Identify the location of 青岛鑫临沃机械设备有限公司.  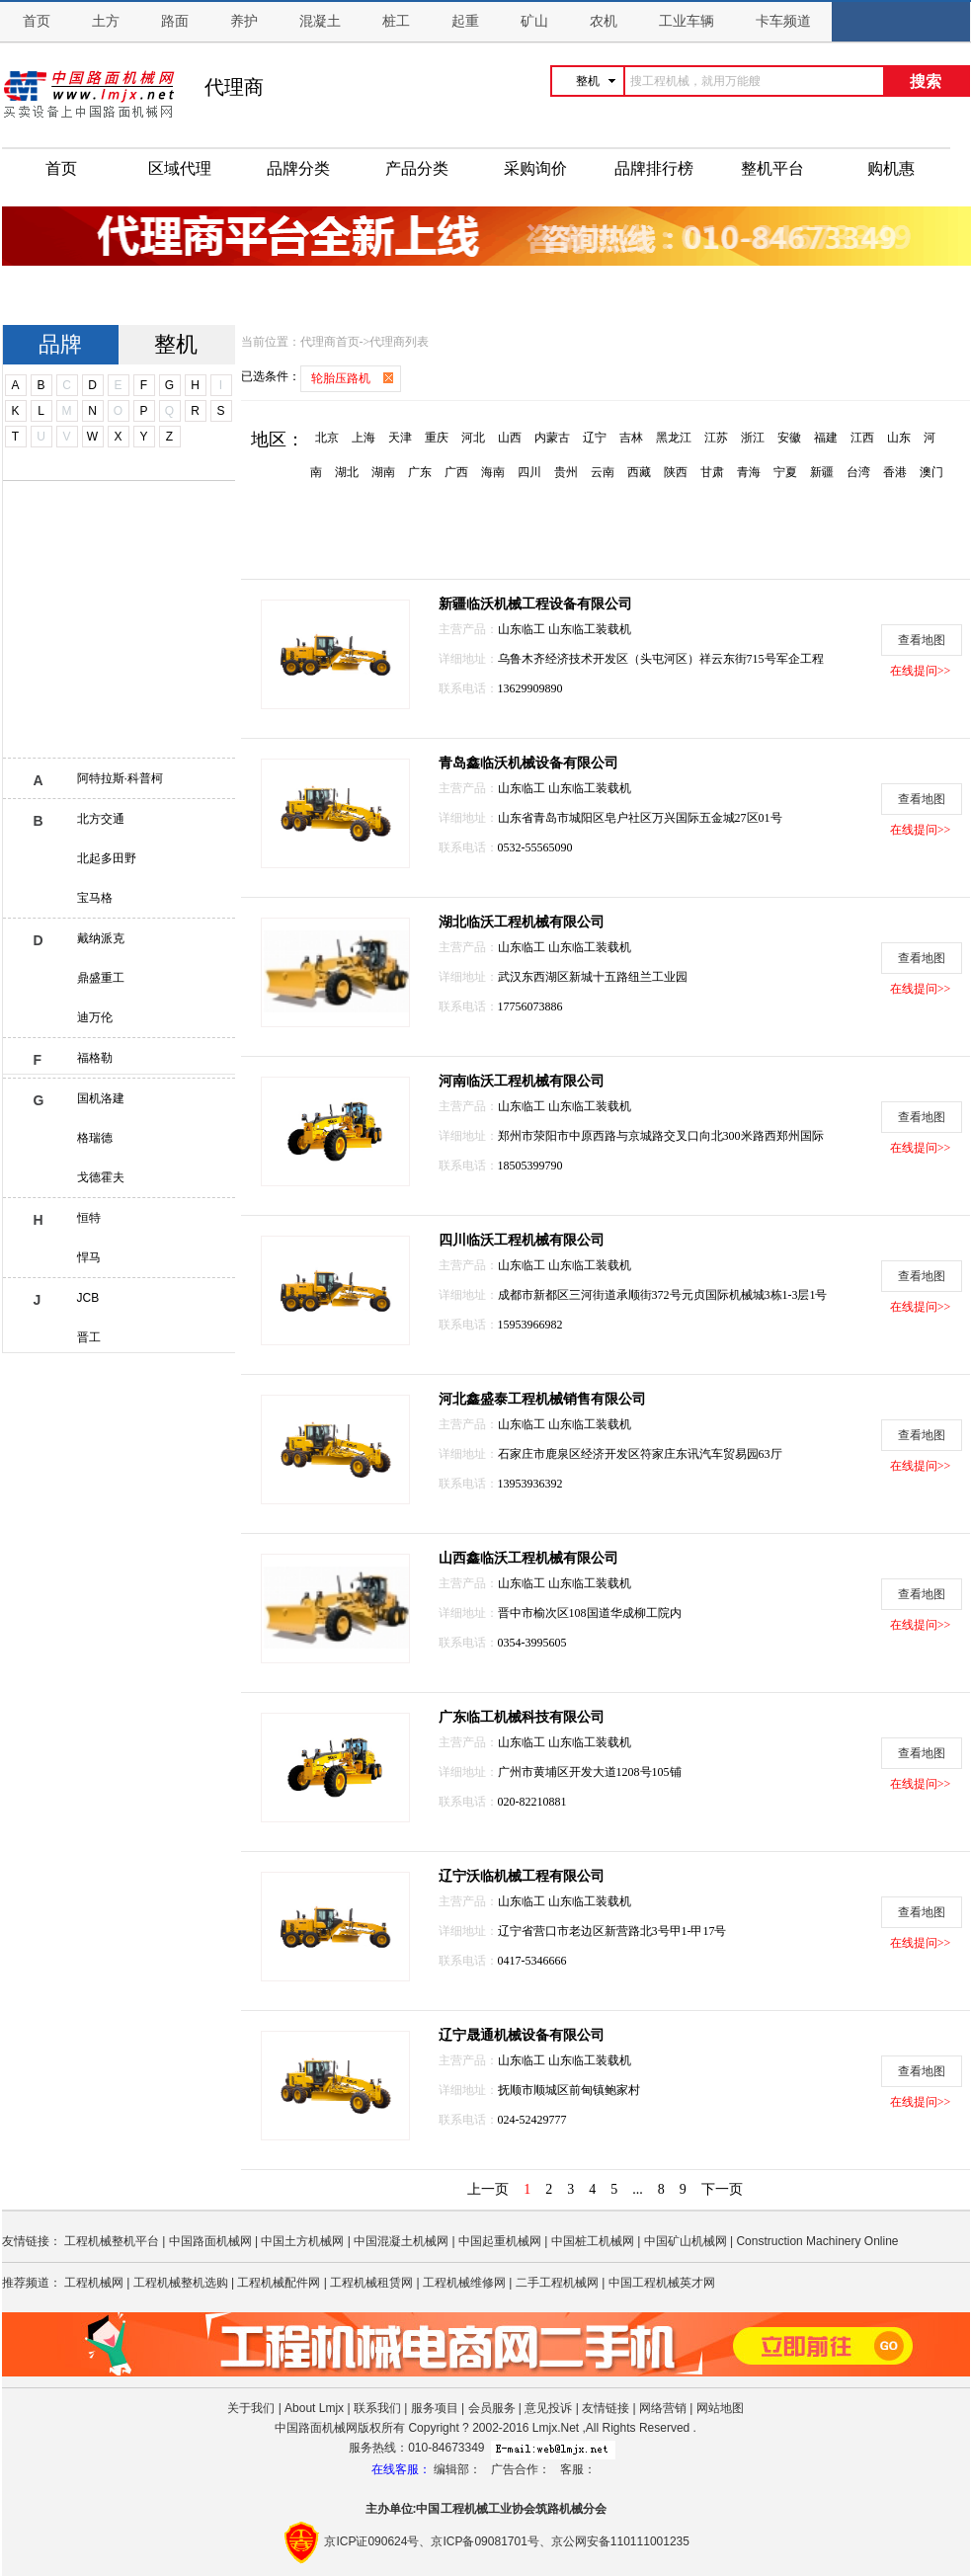
(528, 763).